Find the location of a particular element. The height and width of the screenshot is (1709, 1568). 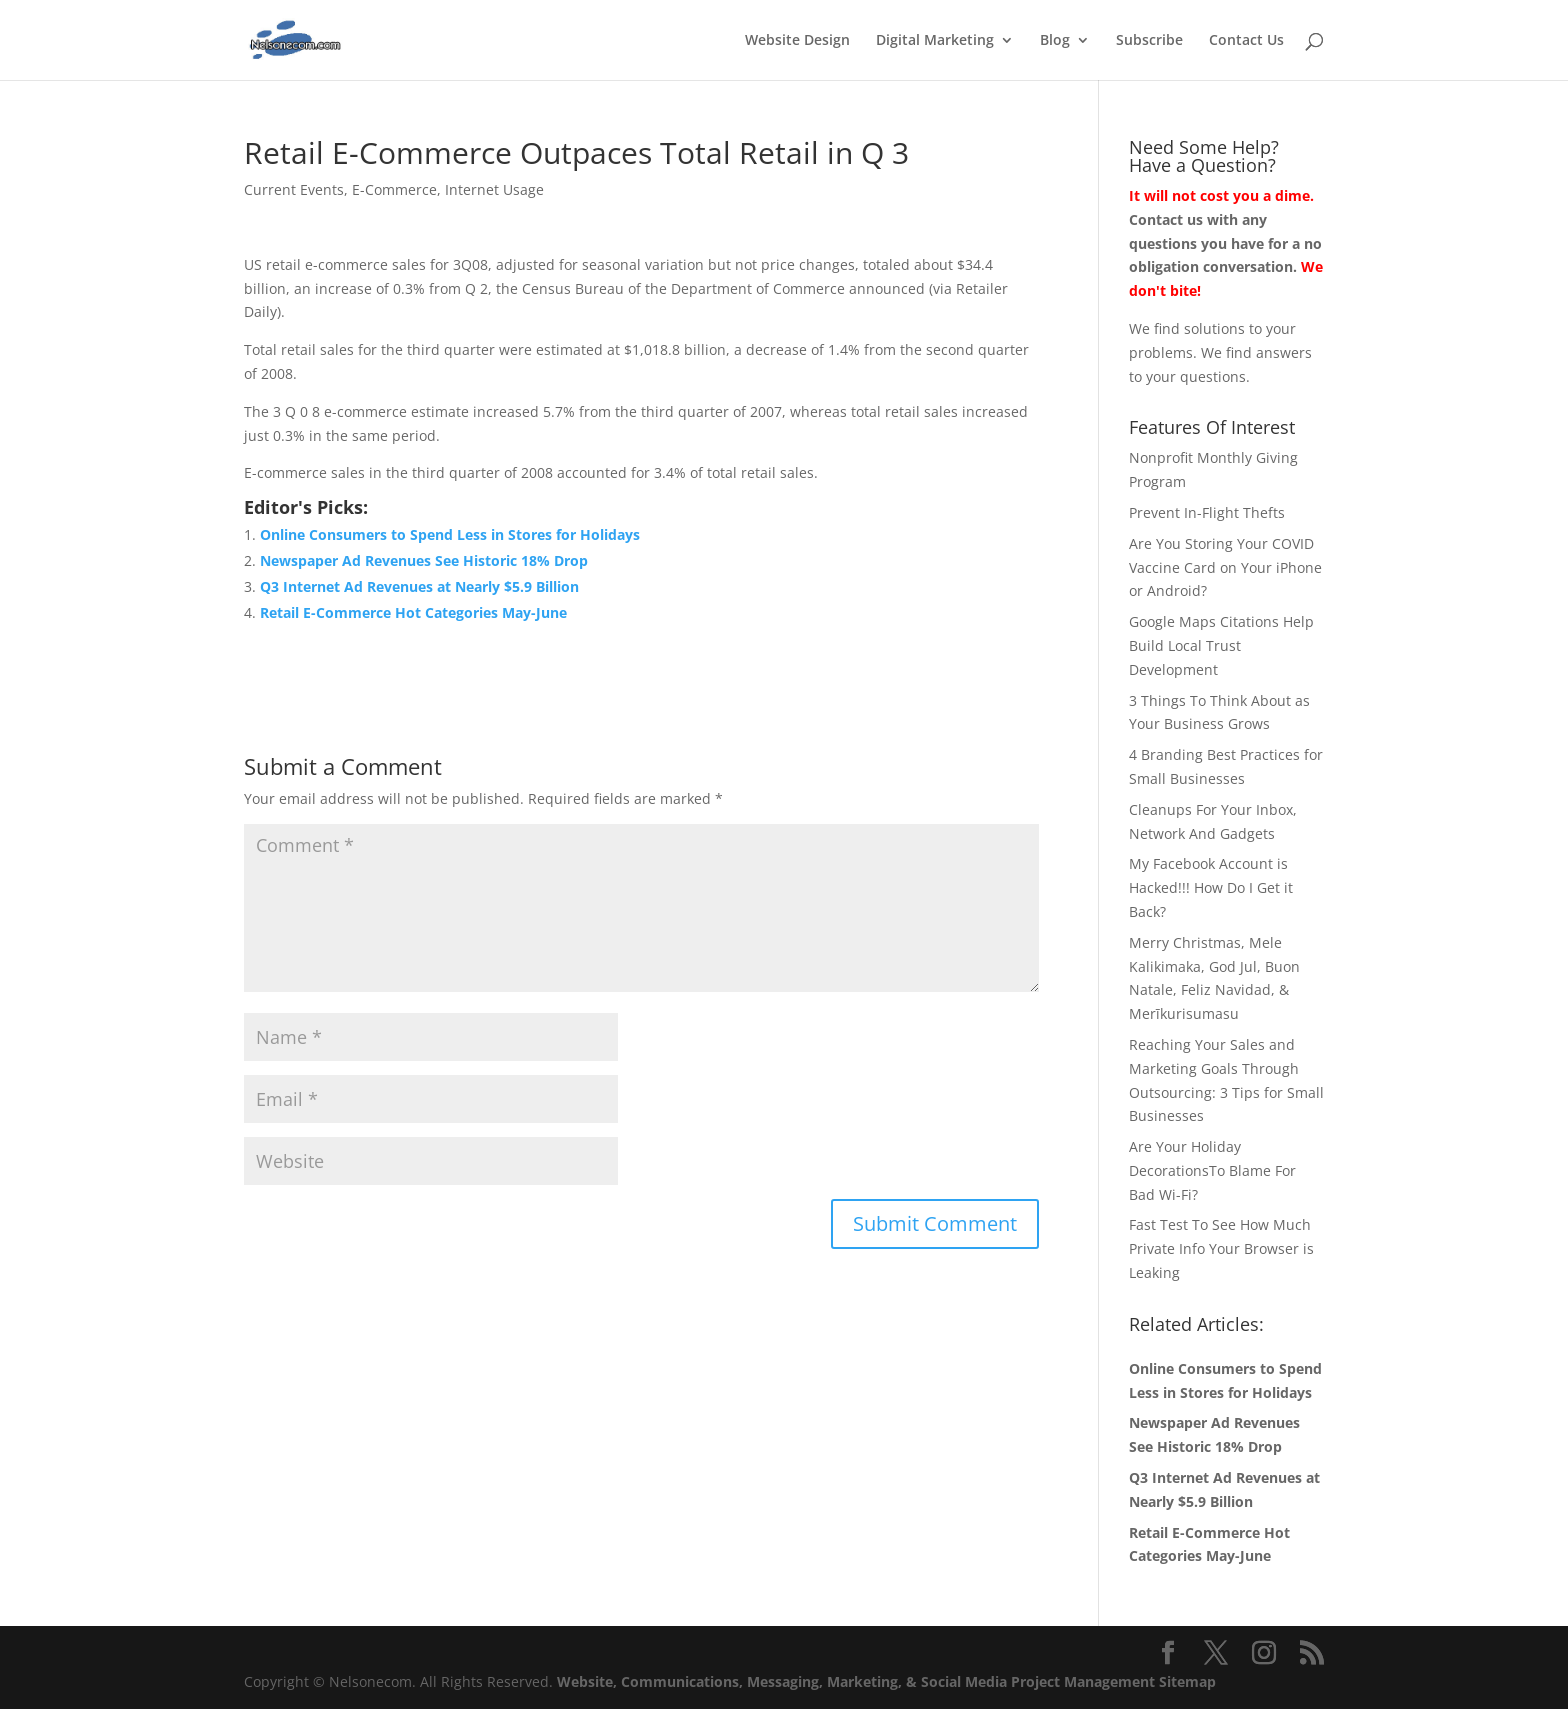

Newspaper Ad Revenues See Historic 18% Drop is located at coordinates (424, 560).